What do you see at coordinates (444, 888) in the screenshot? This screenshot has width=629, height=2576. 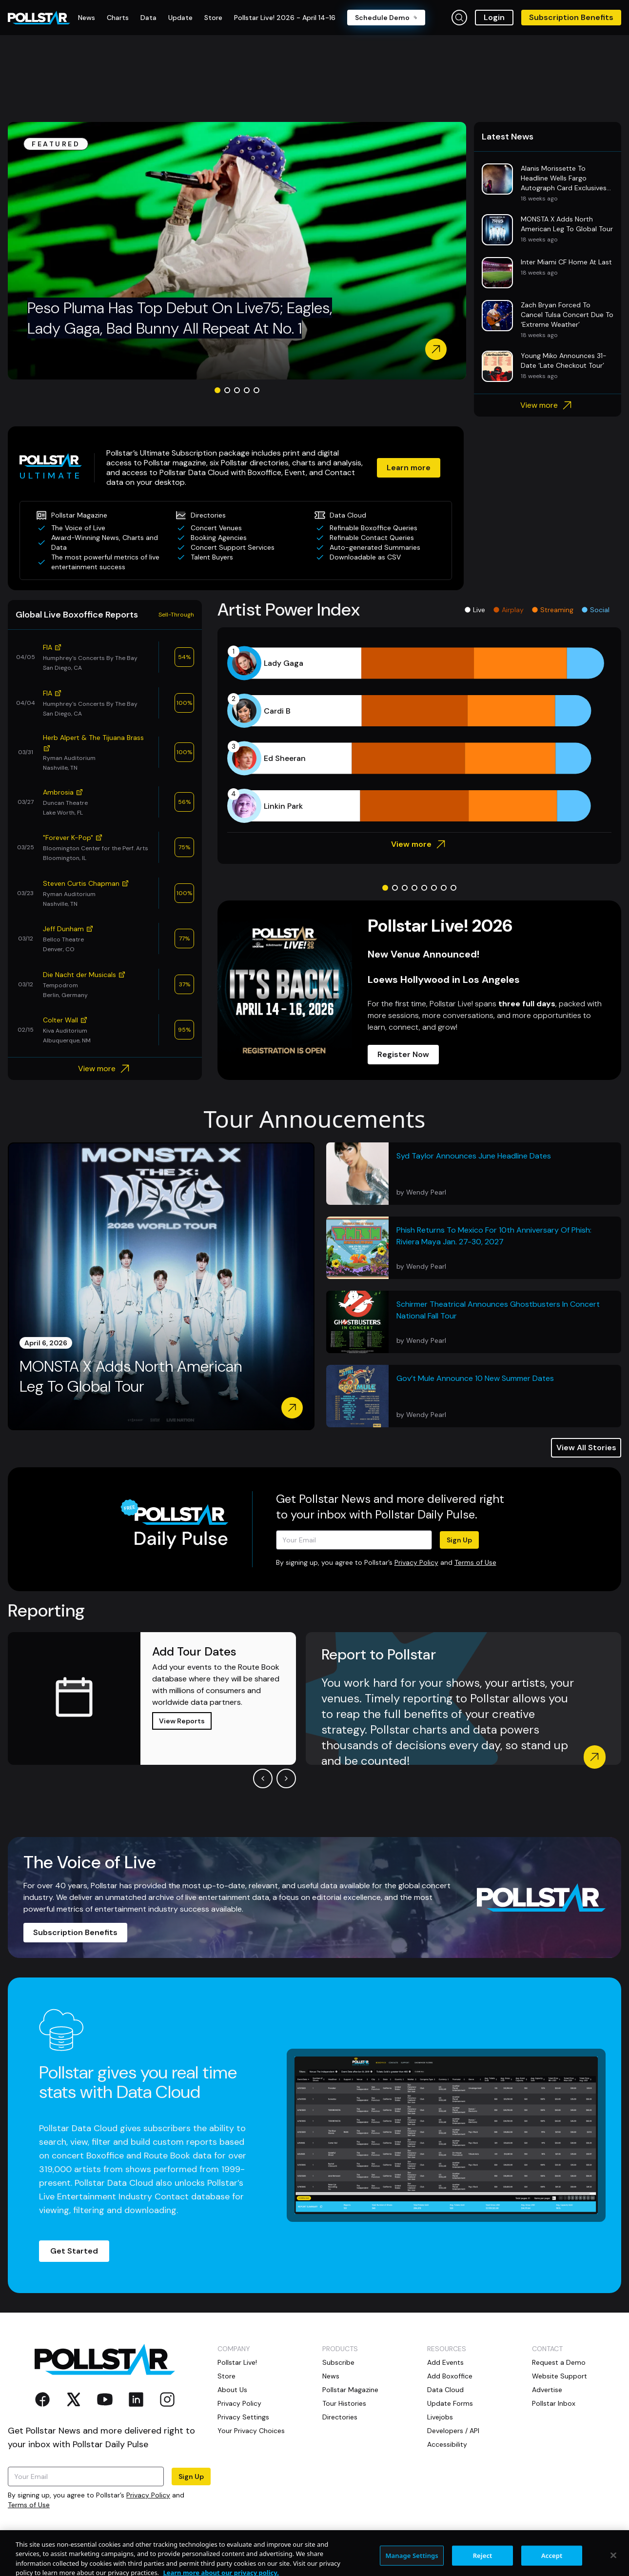 I see `[Go to slide 7]` at bounding box center [444, 888].